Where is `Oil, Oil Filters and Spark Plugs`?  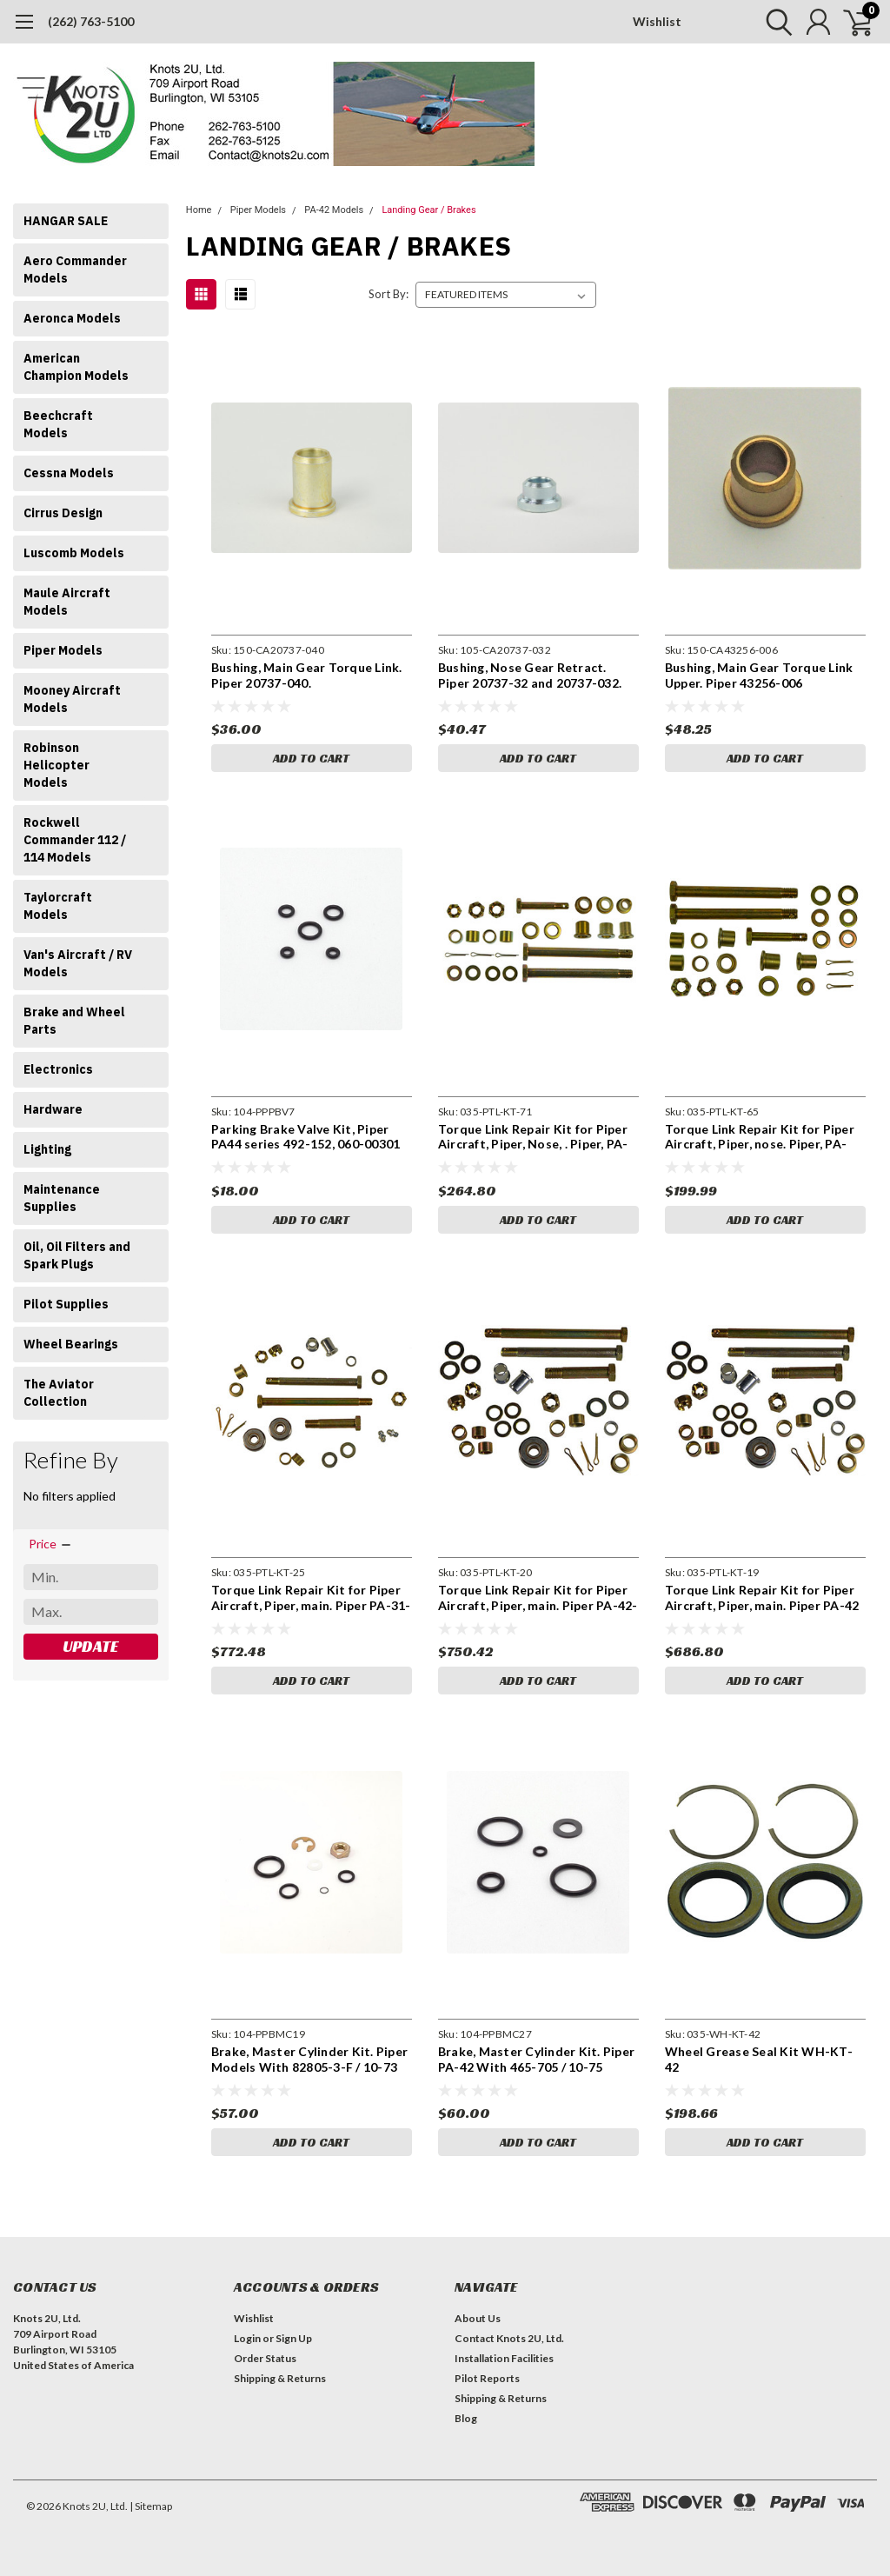
Oil, Oil Filters and Spark Plugs is located at coordinates (76, 1255).